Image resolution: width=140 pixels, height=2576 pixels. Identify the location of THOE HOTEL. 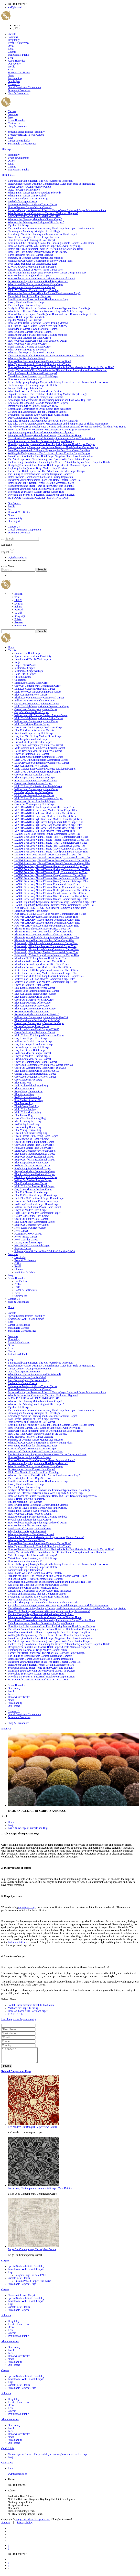
(16, 2013).